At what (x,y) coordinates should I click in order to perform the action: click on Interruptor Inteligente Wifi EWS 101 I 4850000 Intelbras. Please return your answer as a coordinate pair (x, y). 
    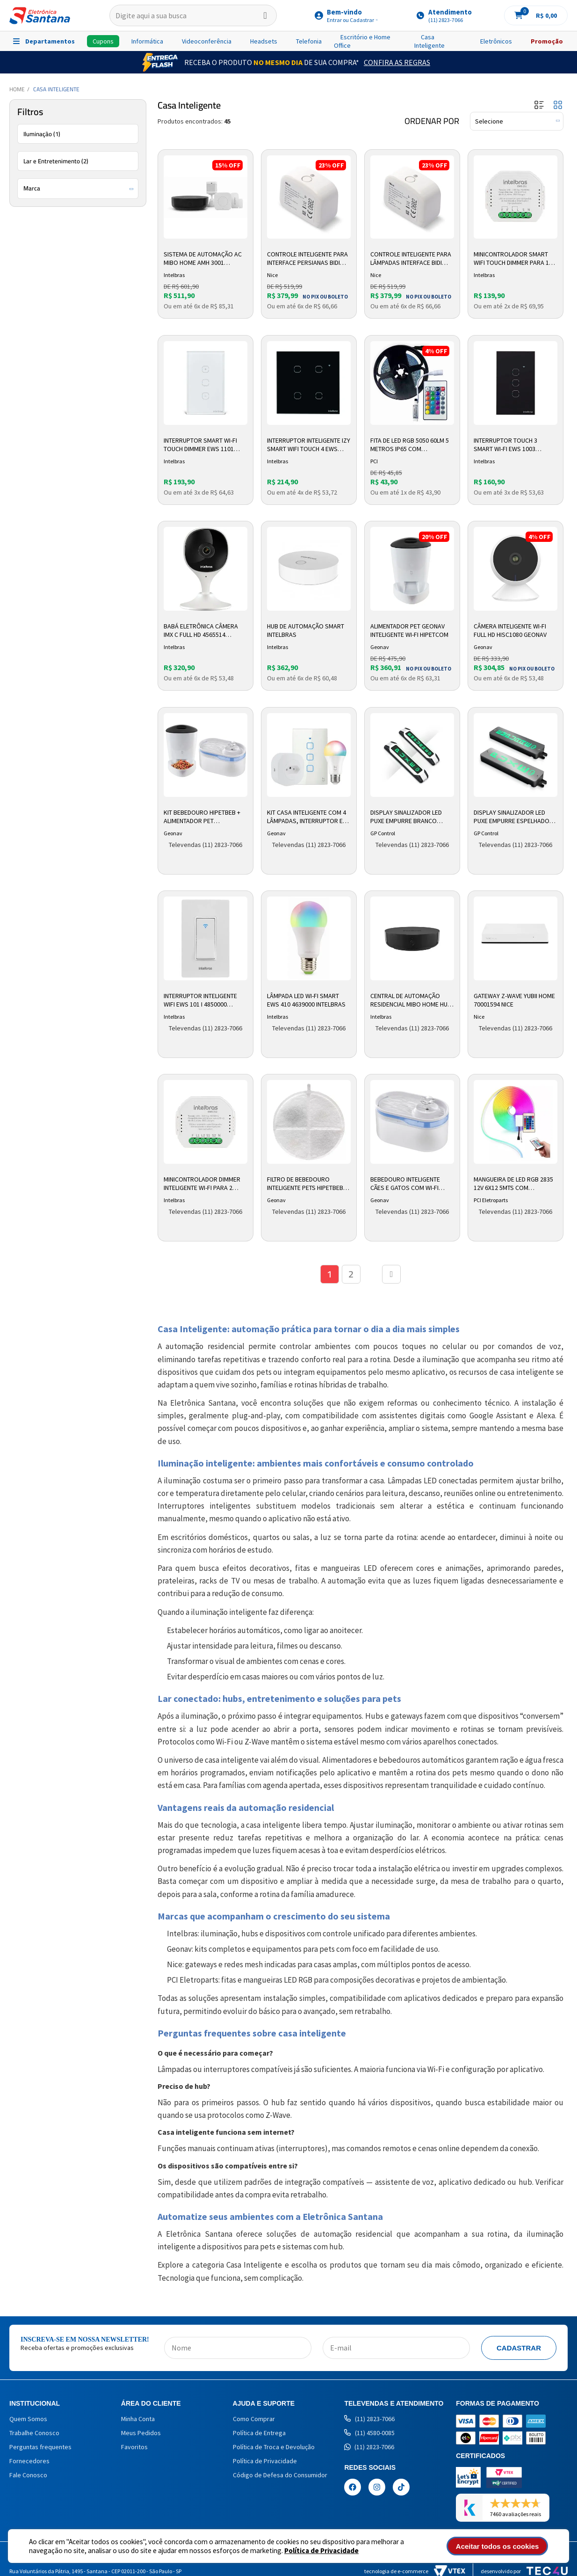
    Looking at the image, I should click on (200, 1000).